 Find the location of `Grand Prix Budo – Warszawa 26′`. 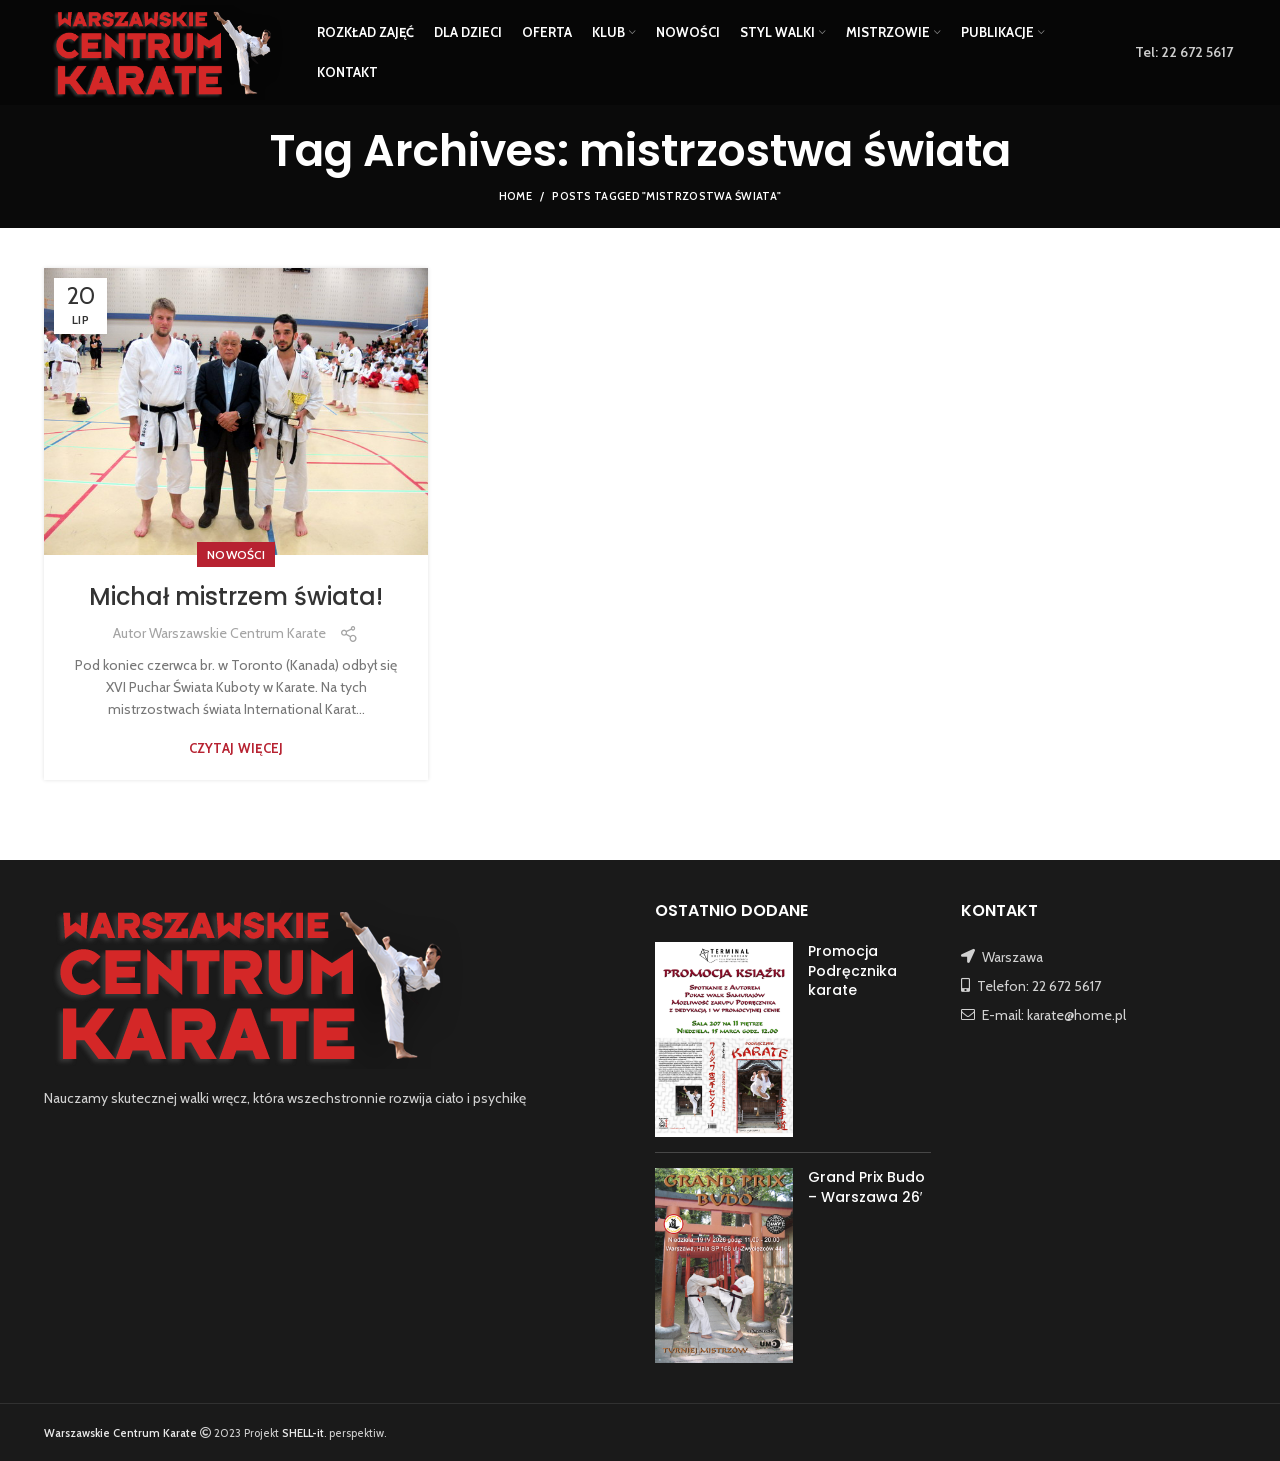

Grand Prix Budo – Warszawa 26′ is located at coordinates (866, 1187).